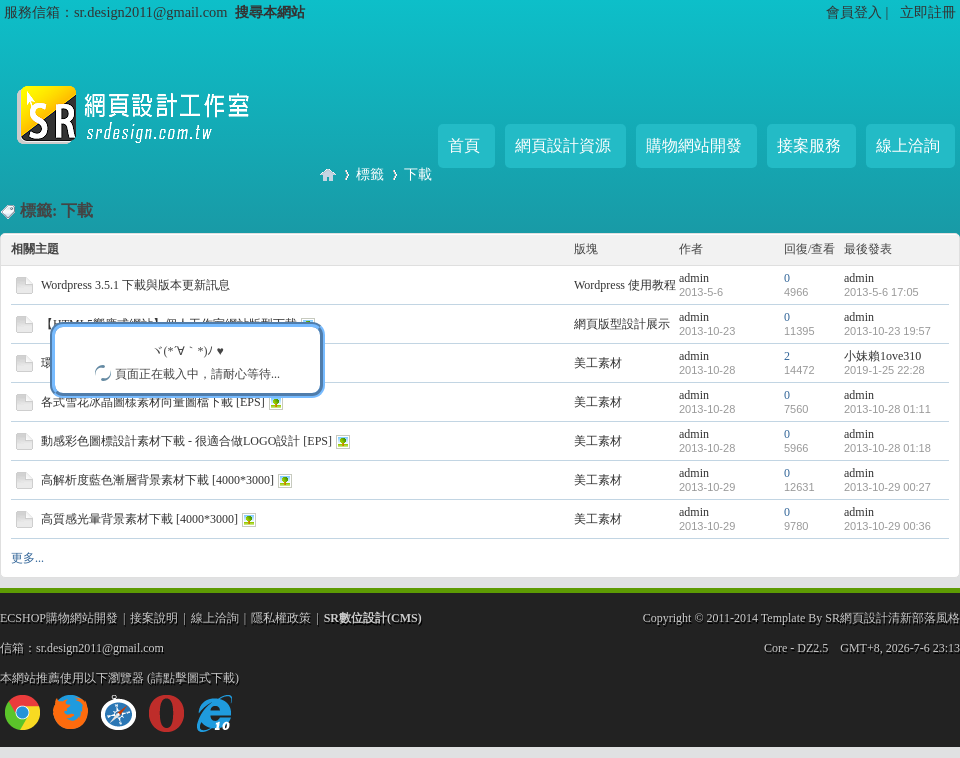 The image size is (960, 758). What do you see at coordinates (70, 712) in the screenshot?
I see `firefox` at bounding box center [70, 712].